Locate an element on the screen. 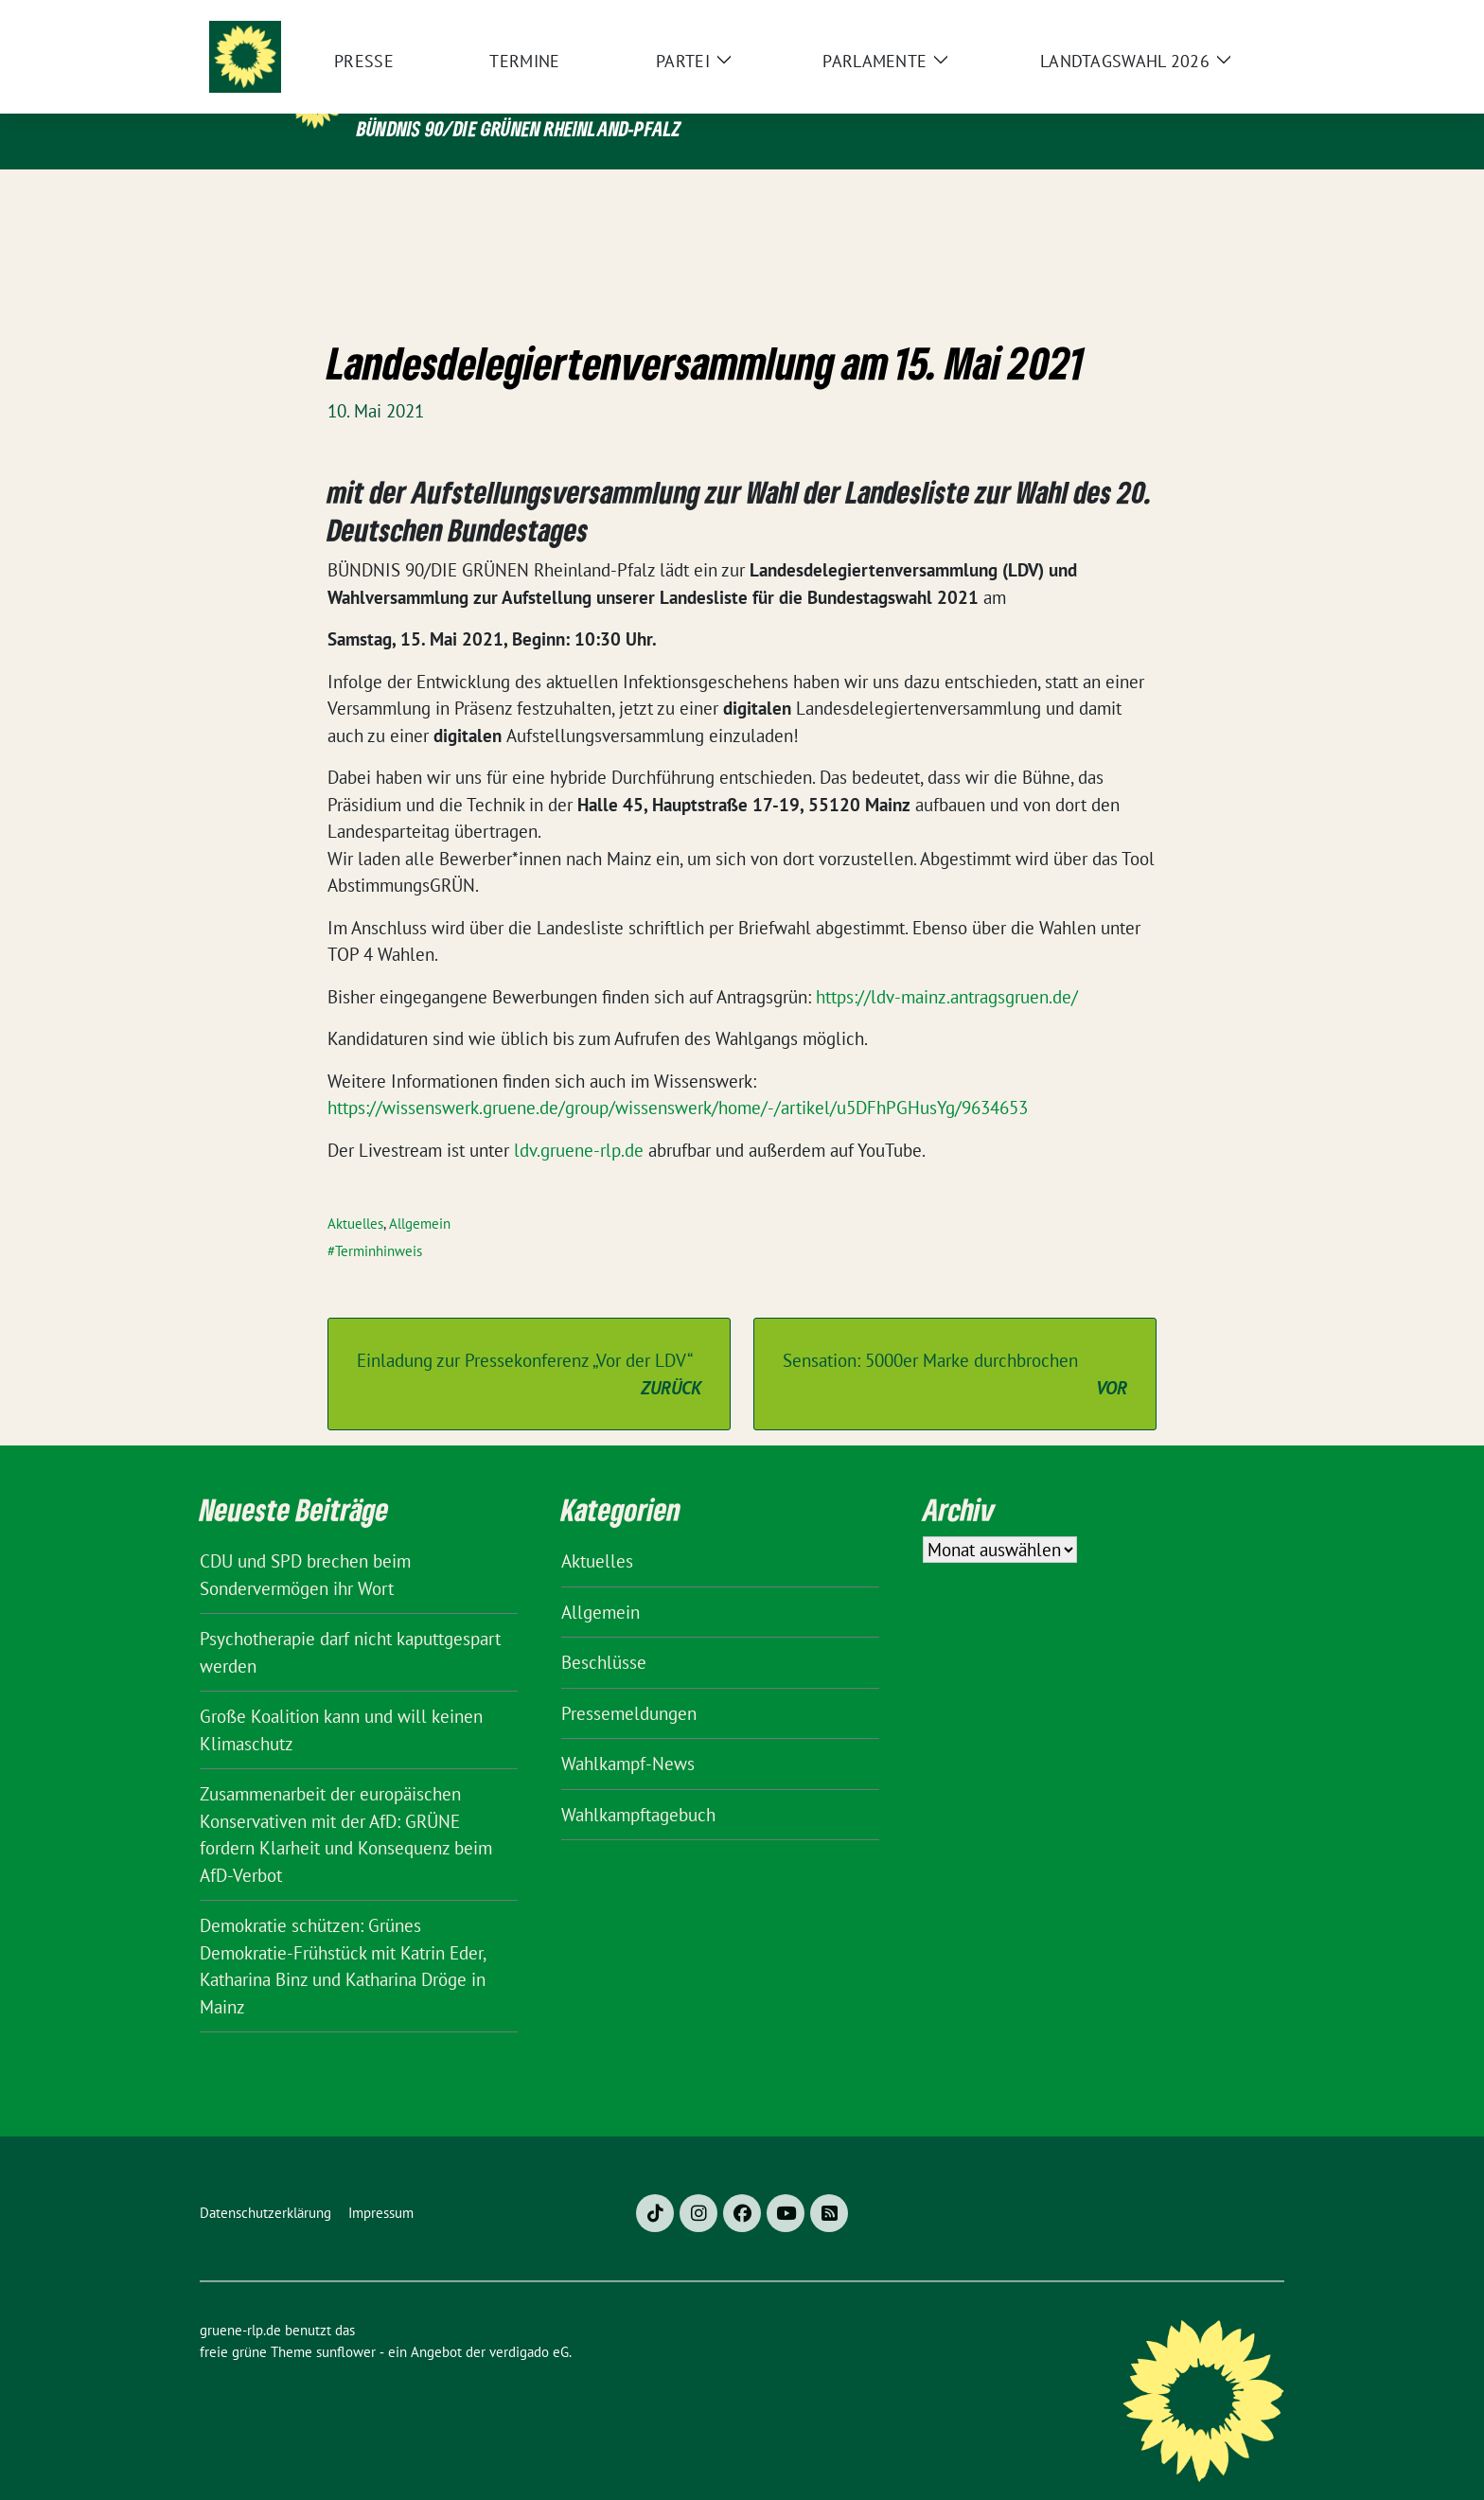 The width and height of the screenshot is (1484, 2500). Allgemein is located at coordinates (419, 1194).